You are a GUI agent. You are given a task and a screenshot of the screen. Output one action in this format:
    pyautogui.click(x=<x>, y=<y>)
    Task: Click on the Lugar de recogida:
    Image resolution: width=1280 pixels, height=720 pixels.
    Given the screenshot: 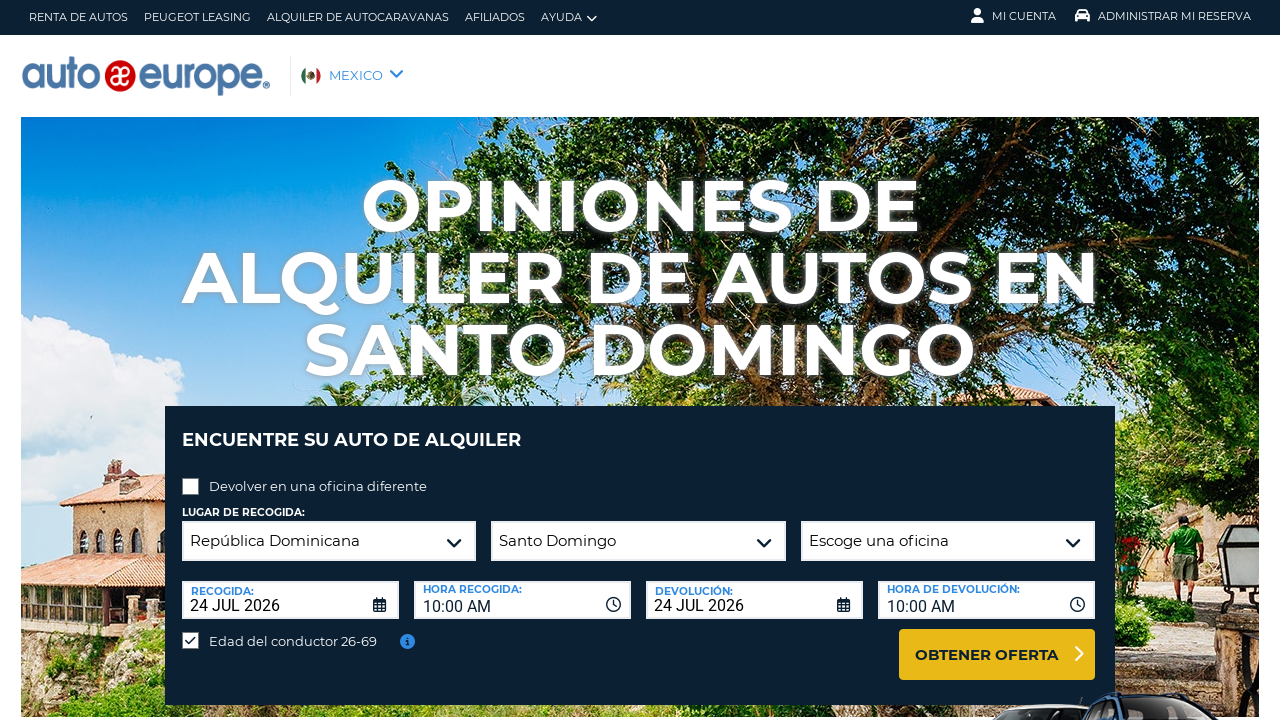 What is the action you would take?
    pyautogui.click(x=243, y=497)
    